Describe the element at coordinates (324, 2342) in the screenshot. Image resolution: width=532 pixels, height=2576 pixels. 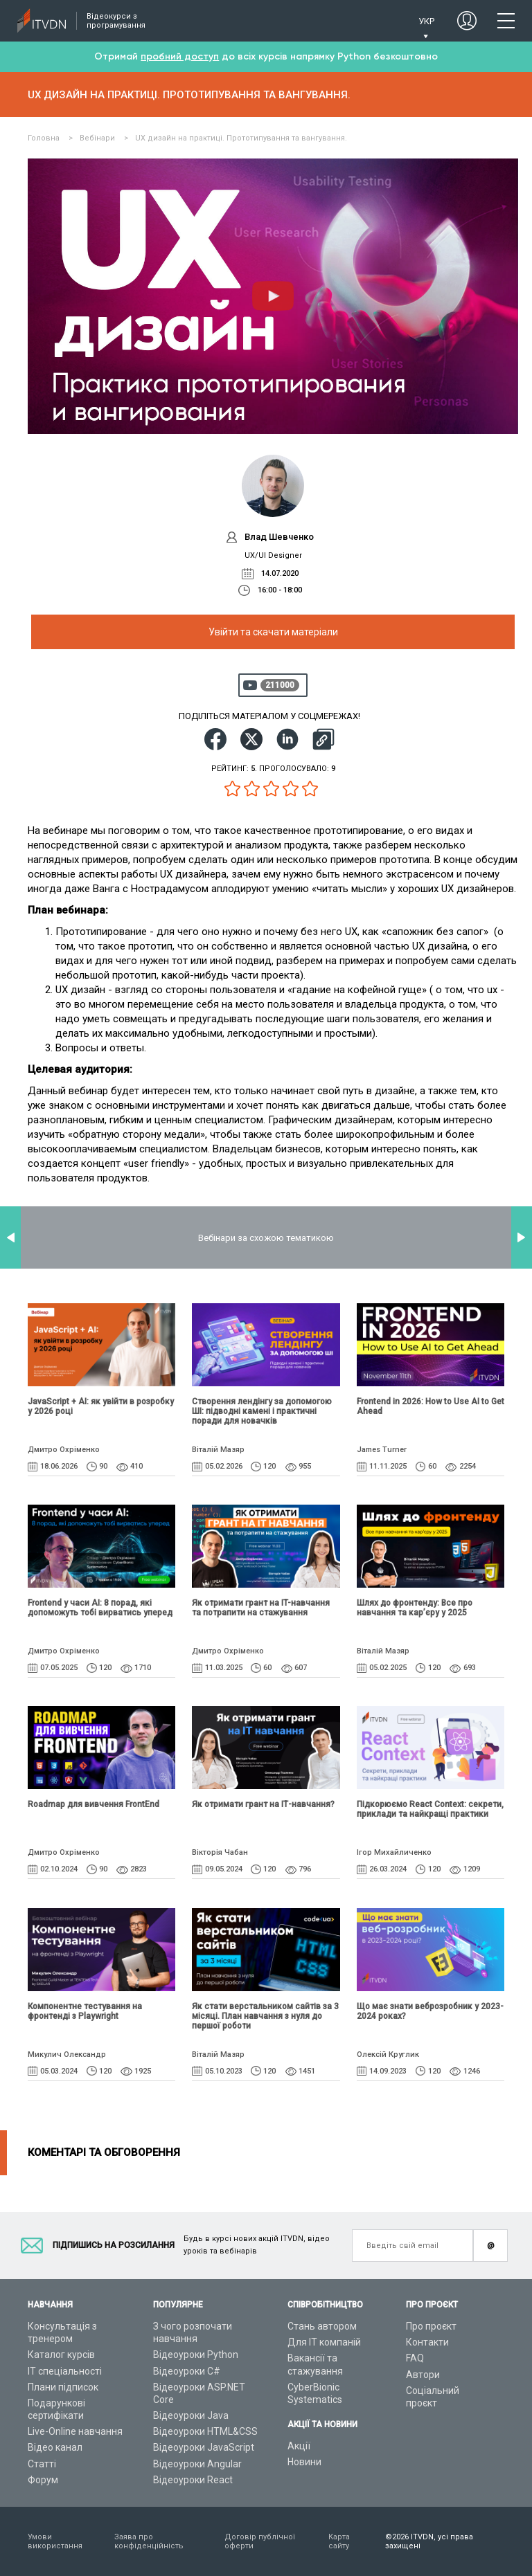
I see `Для ІТ компаній` at that location.